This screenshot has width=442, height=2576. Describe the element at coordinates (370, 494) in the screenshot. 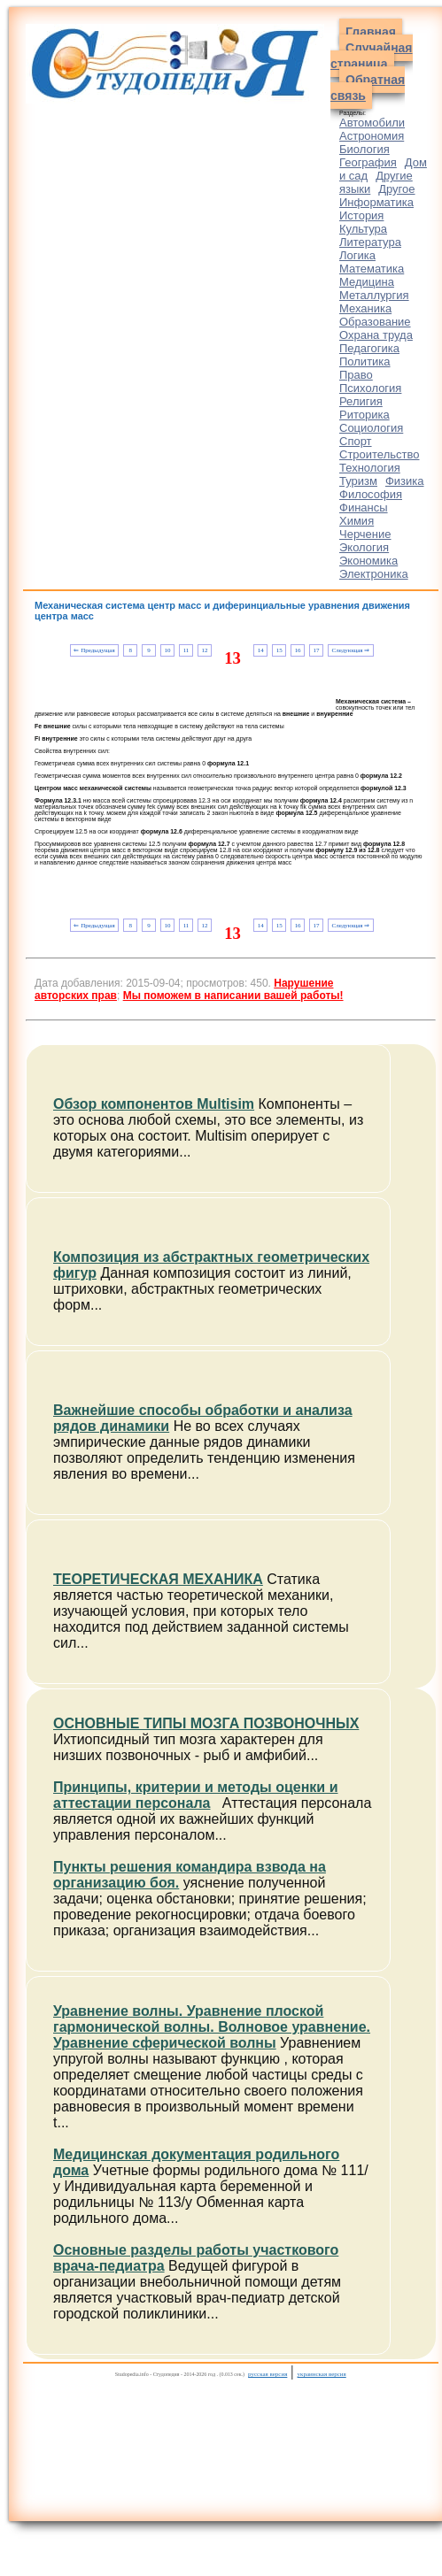

I see `Философия` at that location.